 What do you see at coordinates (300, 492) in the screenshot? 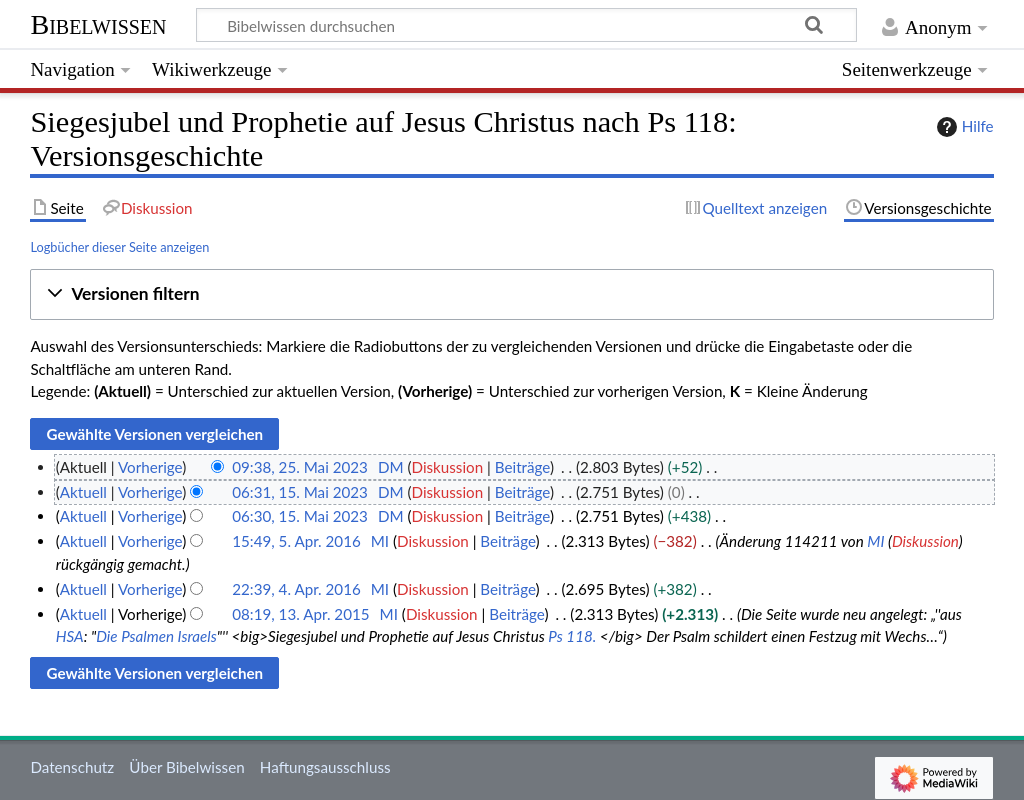
I see `06:31, 15. Mai 2023` at bounding box center [300, 492].